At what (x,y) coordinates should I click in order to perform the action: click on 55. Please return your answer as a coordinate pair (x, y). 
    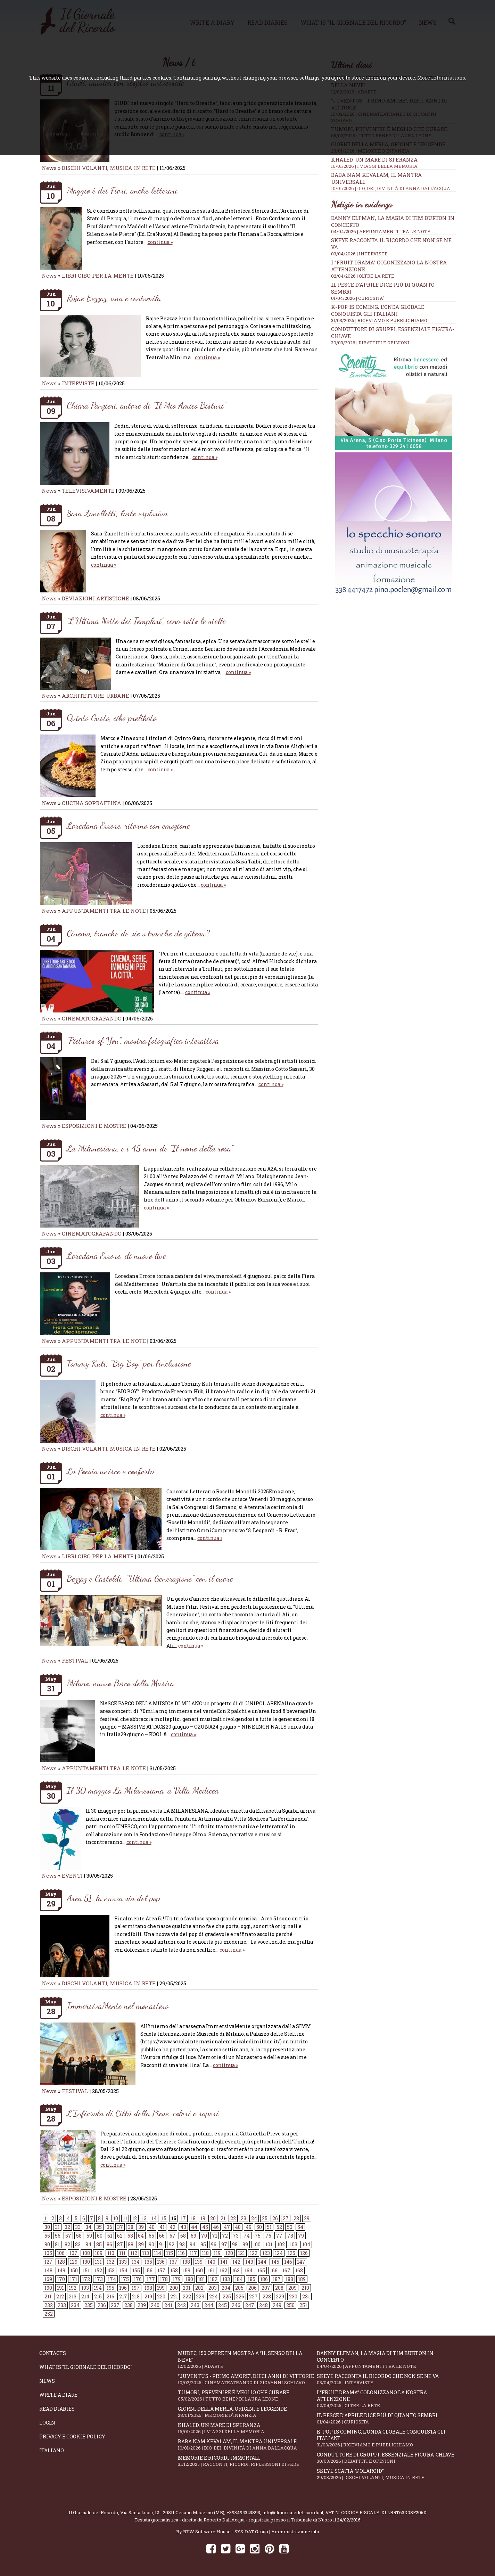
    Looking at the image, I should click on (47, 2235).